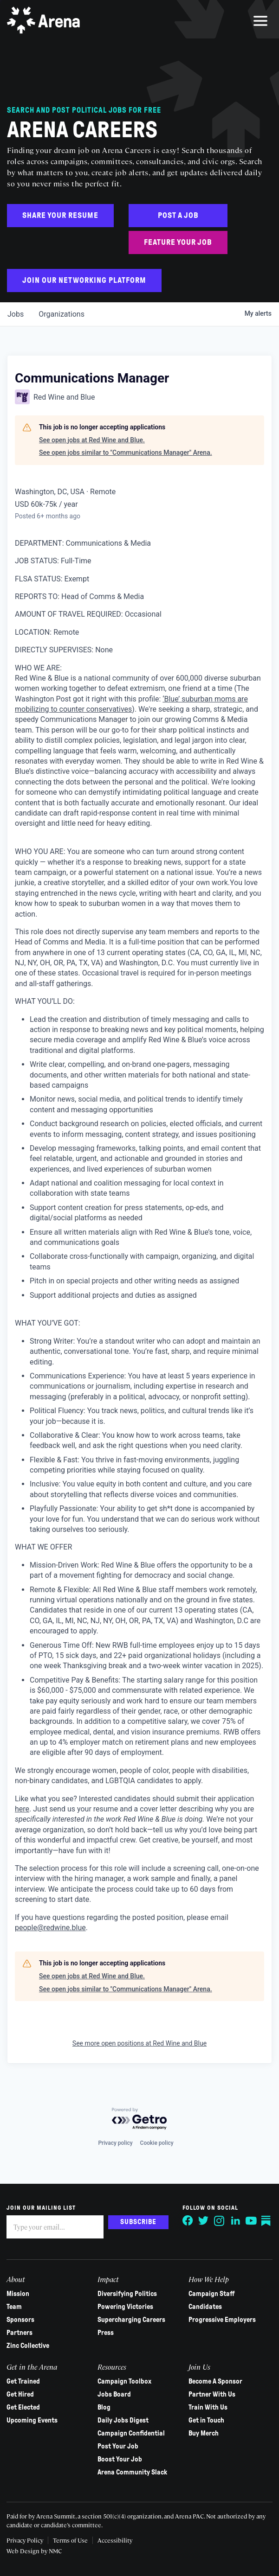 The image size is (279, 2576). I want to click on Blog, so click(103, 2407).